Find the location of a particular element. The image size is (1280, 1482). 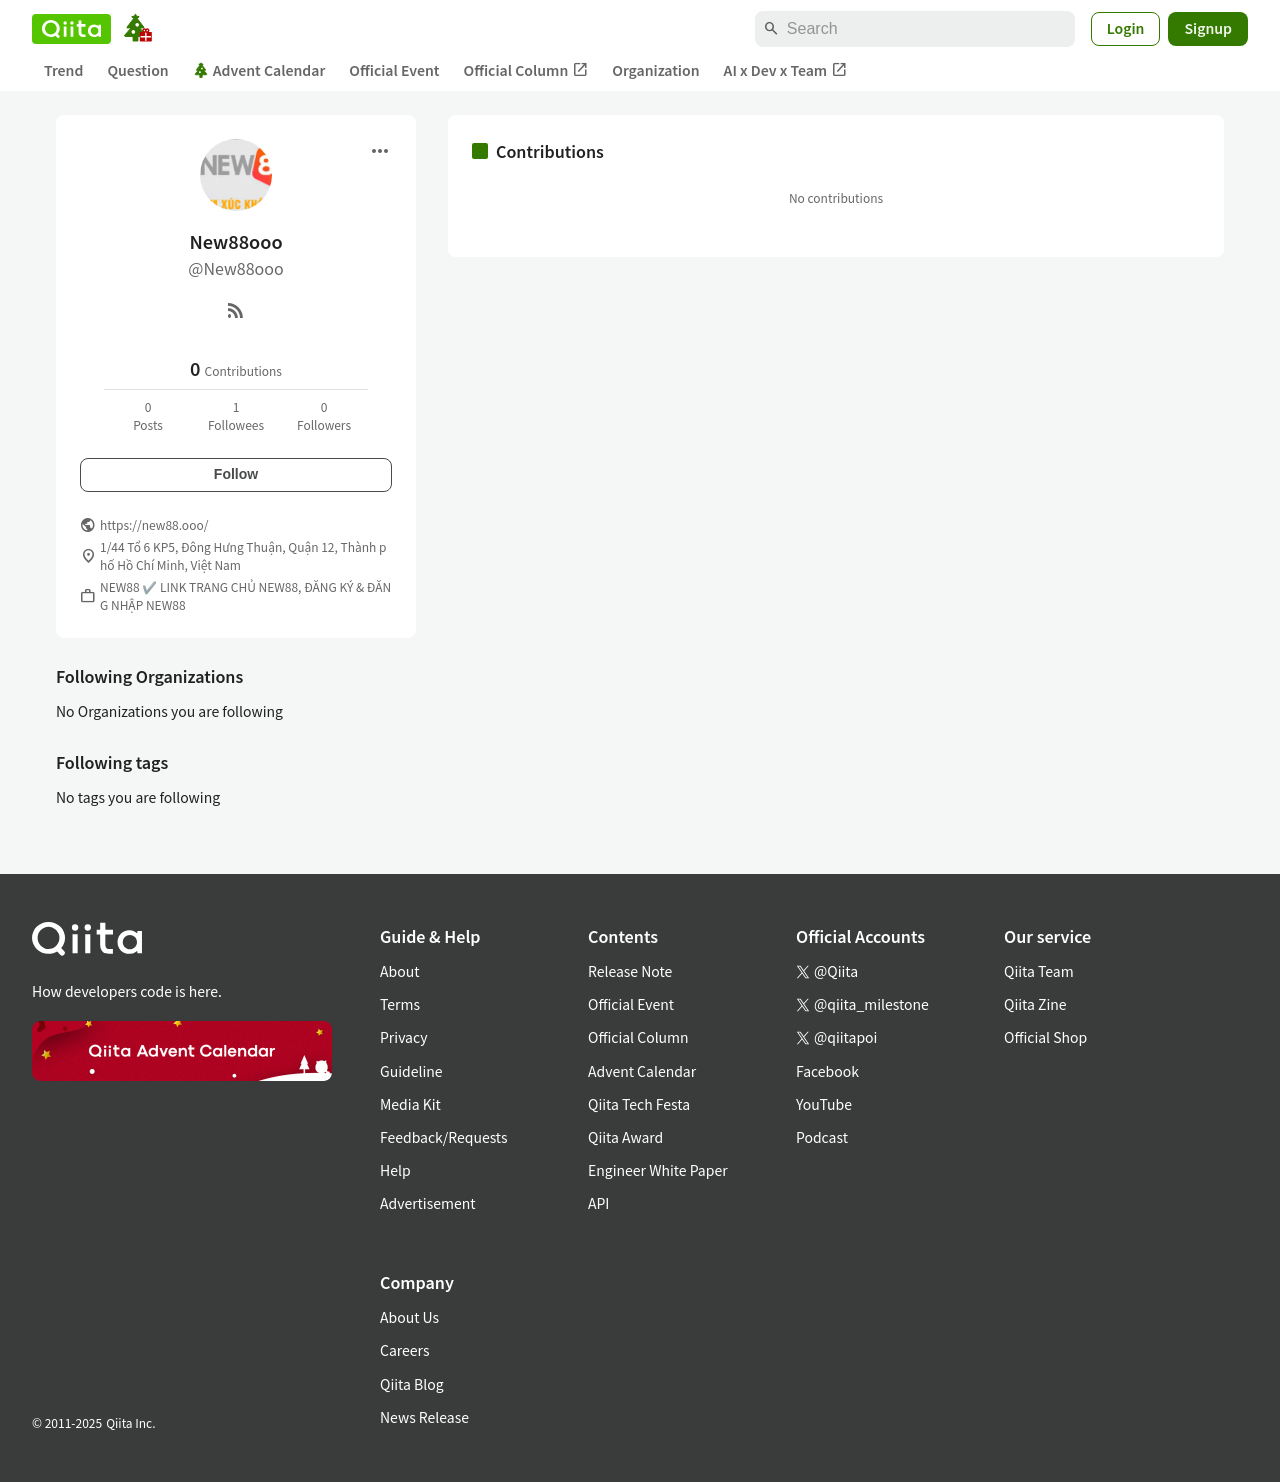

Qiita Award is located at coordinates (625, 1137).